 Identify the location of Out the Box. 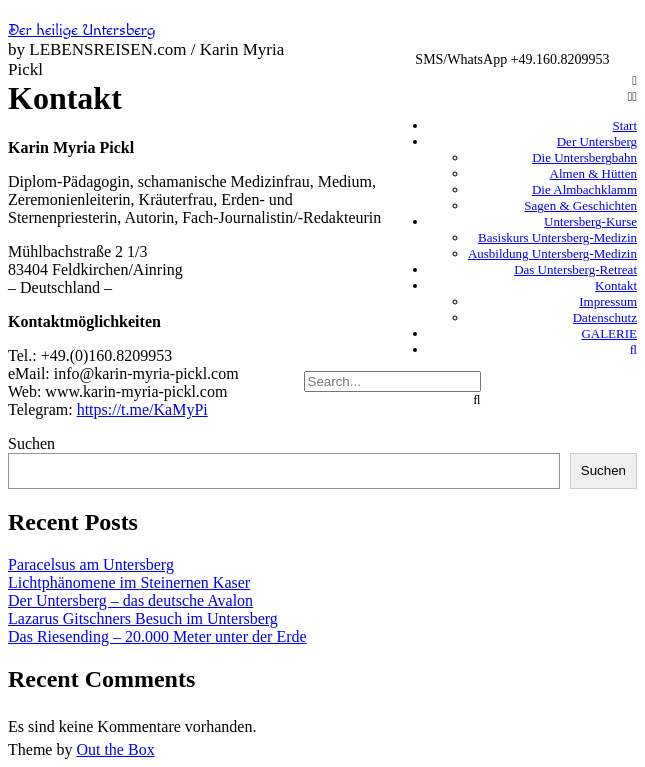
(115, 749).